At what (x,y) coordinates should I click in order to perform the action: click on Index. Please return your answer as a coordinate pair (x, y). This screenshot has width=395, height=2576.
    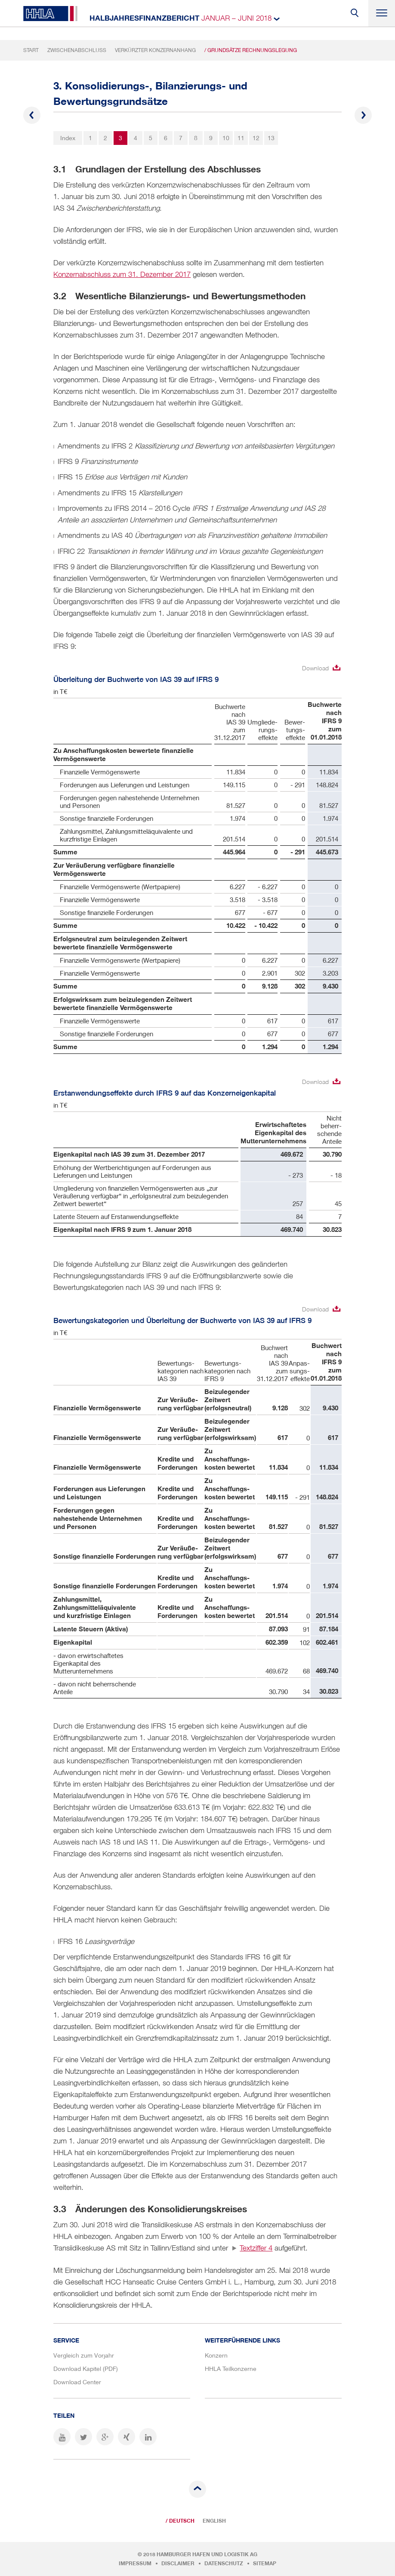
    Looking at the image, I should click on (67, 137).